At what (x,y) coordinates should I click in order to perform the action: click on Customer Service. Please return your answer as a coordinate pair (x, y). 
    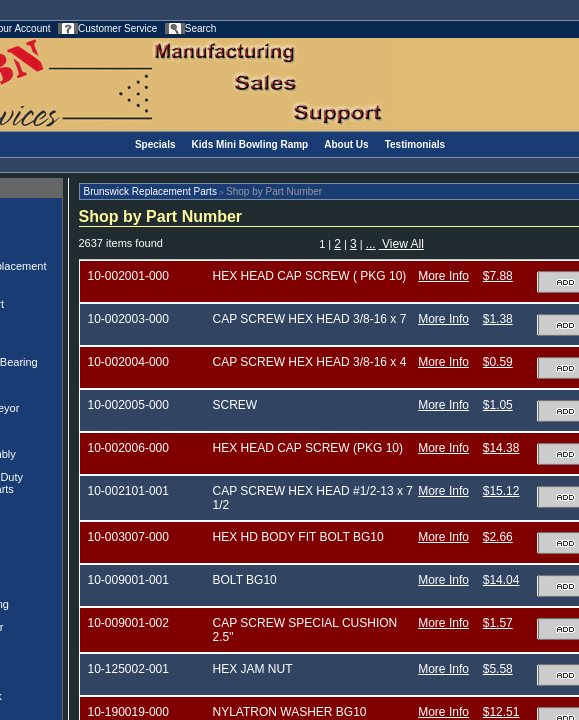
    Looking at the image, I should click on (117, 28).